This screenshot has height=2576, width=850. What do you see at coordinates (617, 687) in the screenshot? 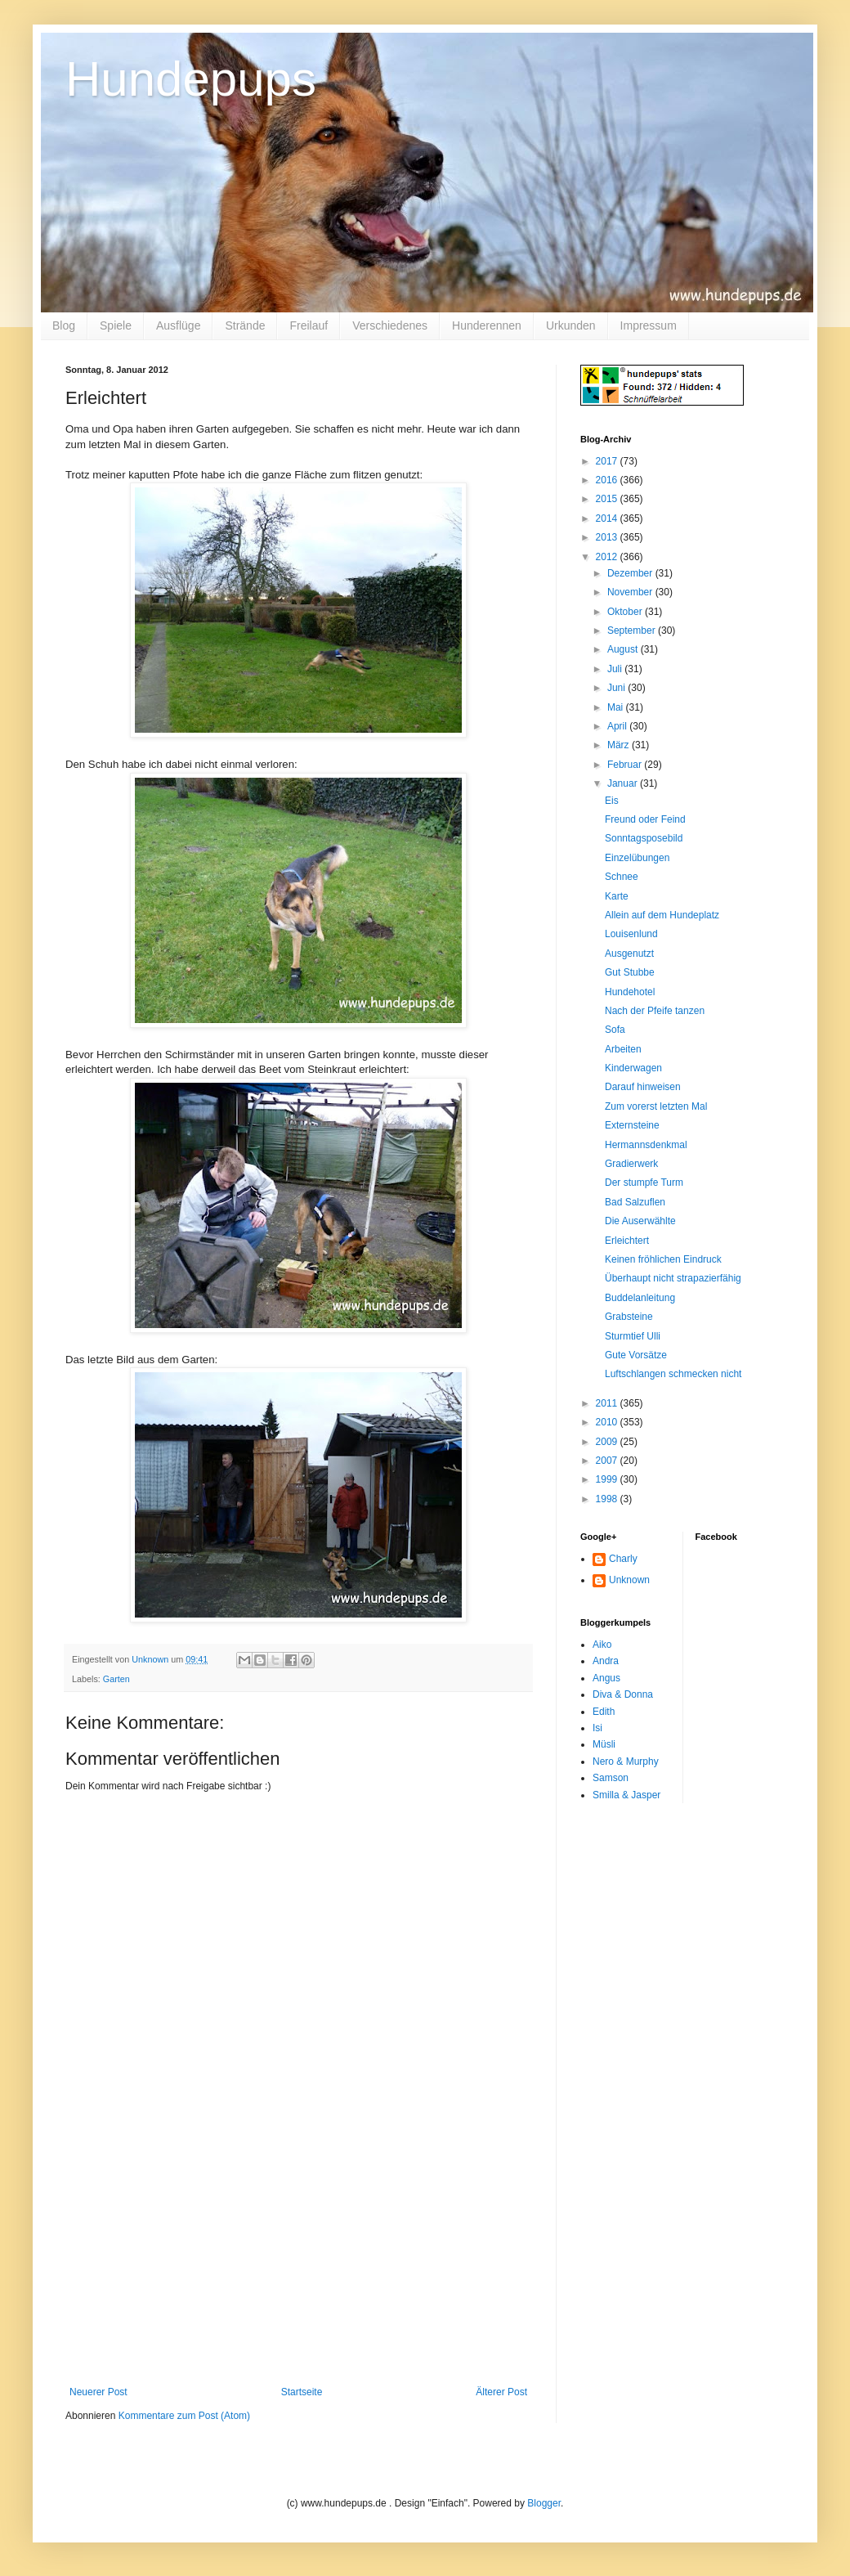
I see `Juni` at bounding box center [617, 687].